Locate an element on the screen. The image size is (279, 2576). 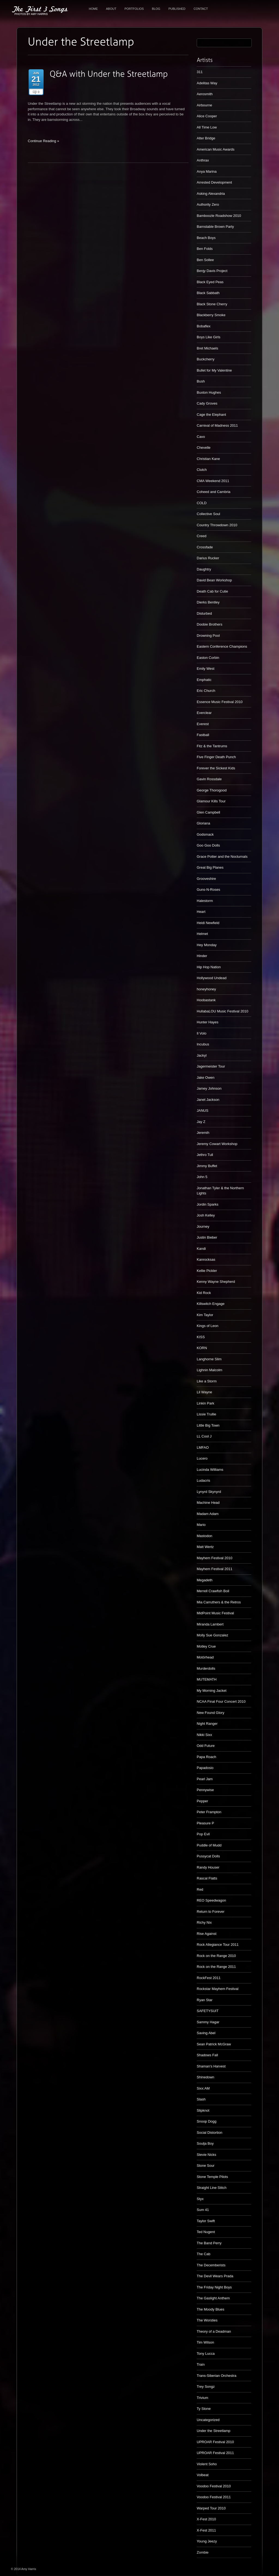
My Morning Jacket is located at coordinates (211, 1691).